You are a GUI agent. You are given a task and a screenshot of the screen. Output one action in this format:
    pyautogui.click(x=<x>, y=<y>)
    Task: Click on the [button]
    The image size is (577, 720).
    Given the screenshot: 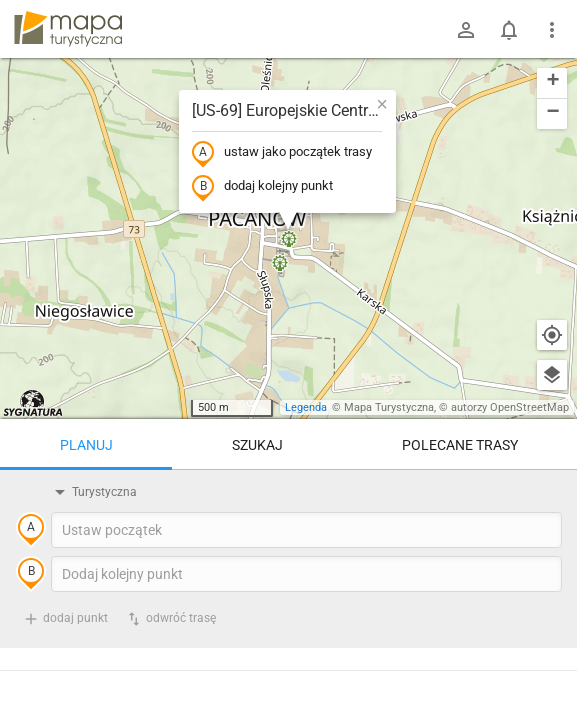 What is the action you would take?
    pyautogui.click(x=382, y=104)
    